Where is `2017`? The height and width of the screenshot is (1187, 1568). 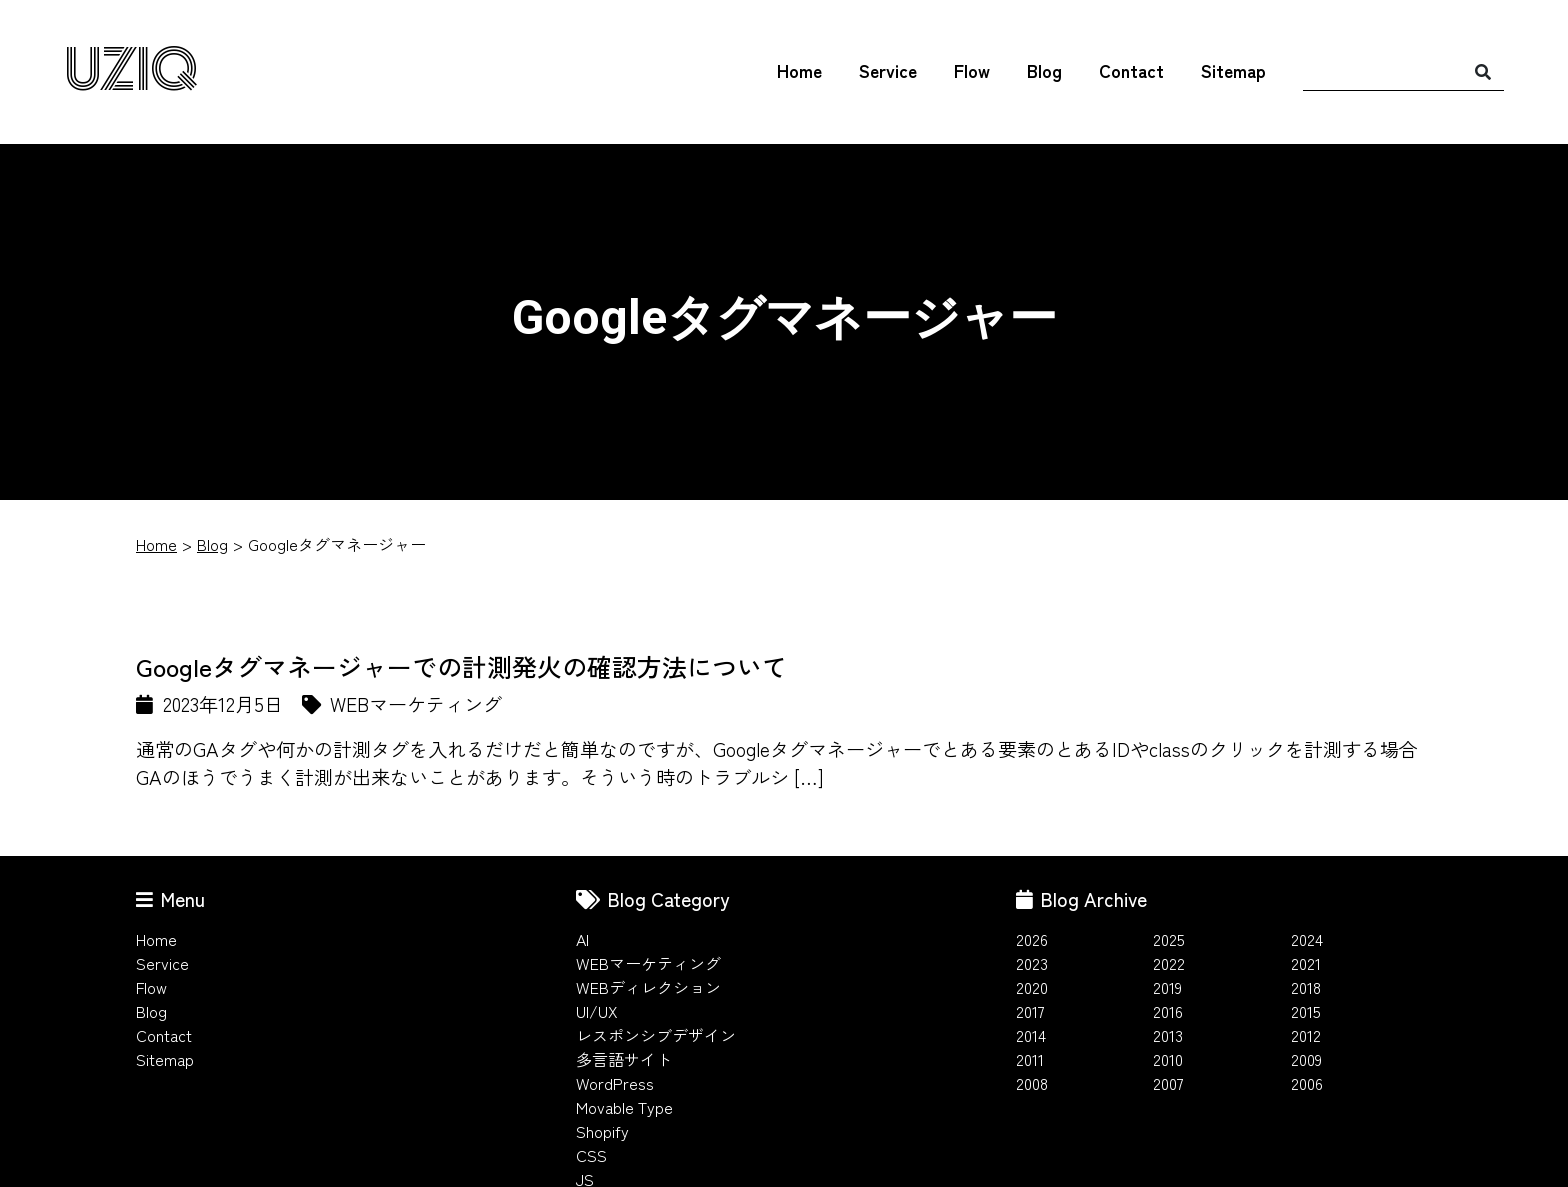 2017 is located at coordinates (1030, 1011).